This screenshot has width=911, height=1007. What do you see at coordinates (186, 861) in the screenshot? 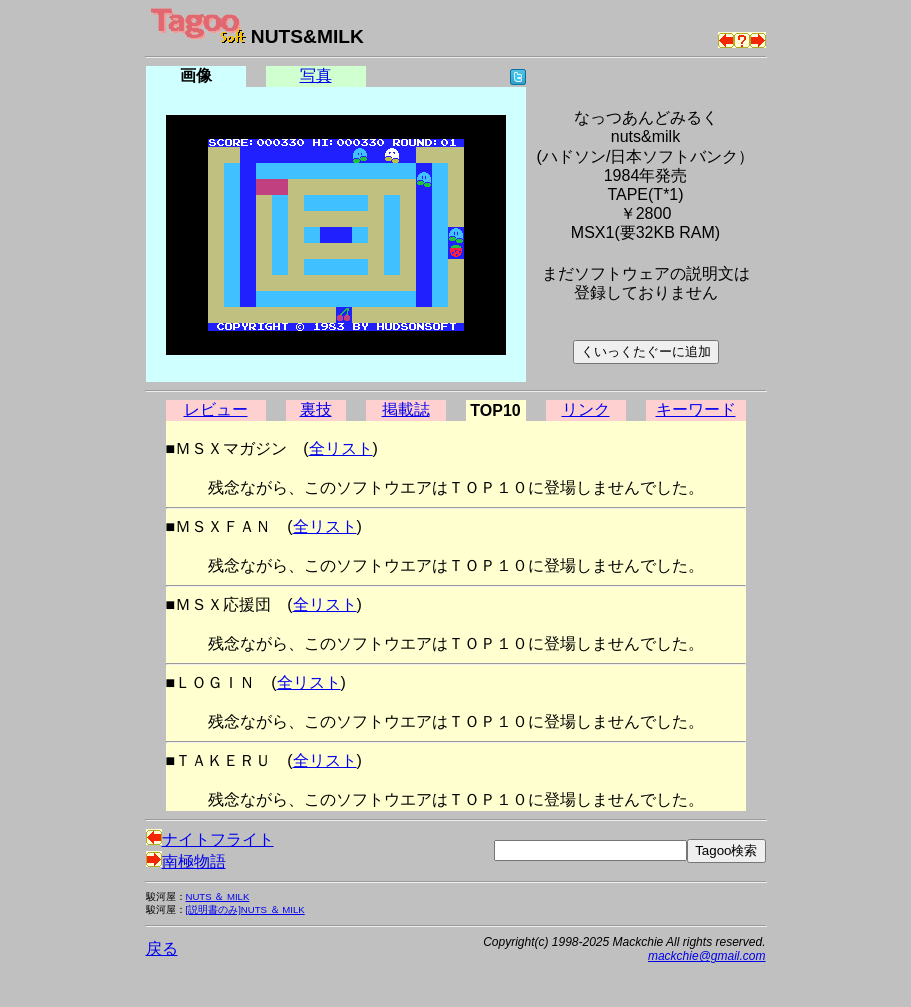
I see `南極物語` at bounding box center [186, 861].